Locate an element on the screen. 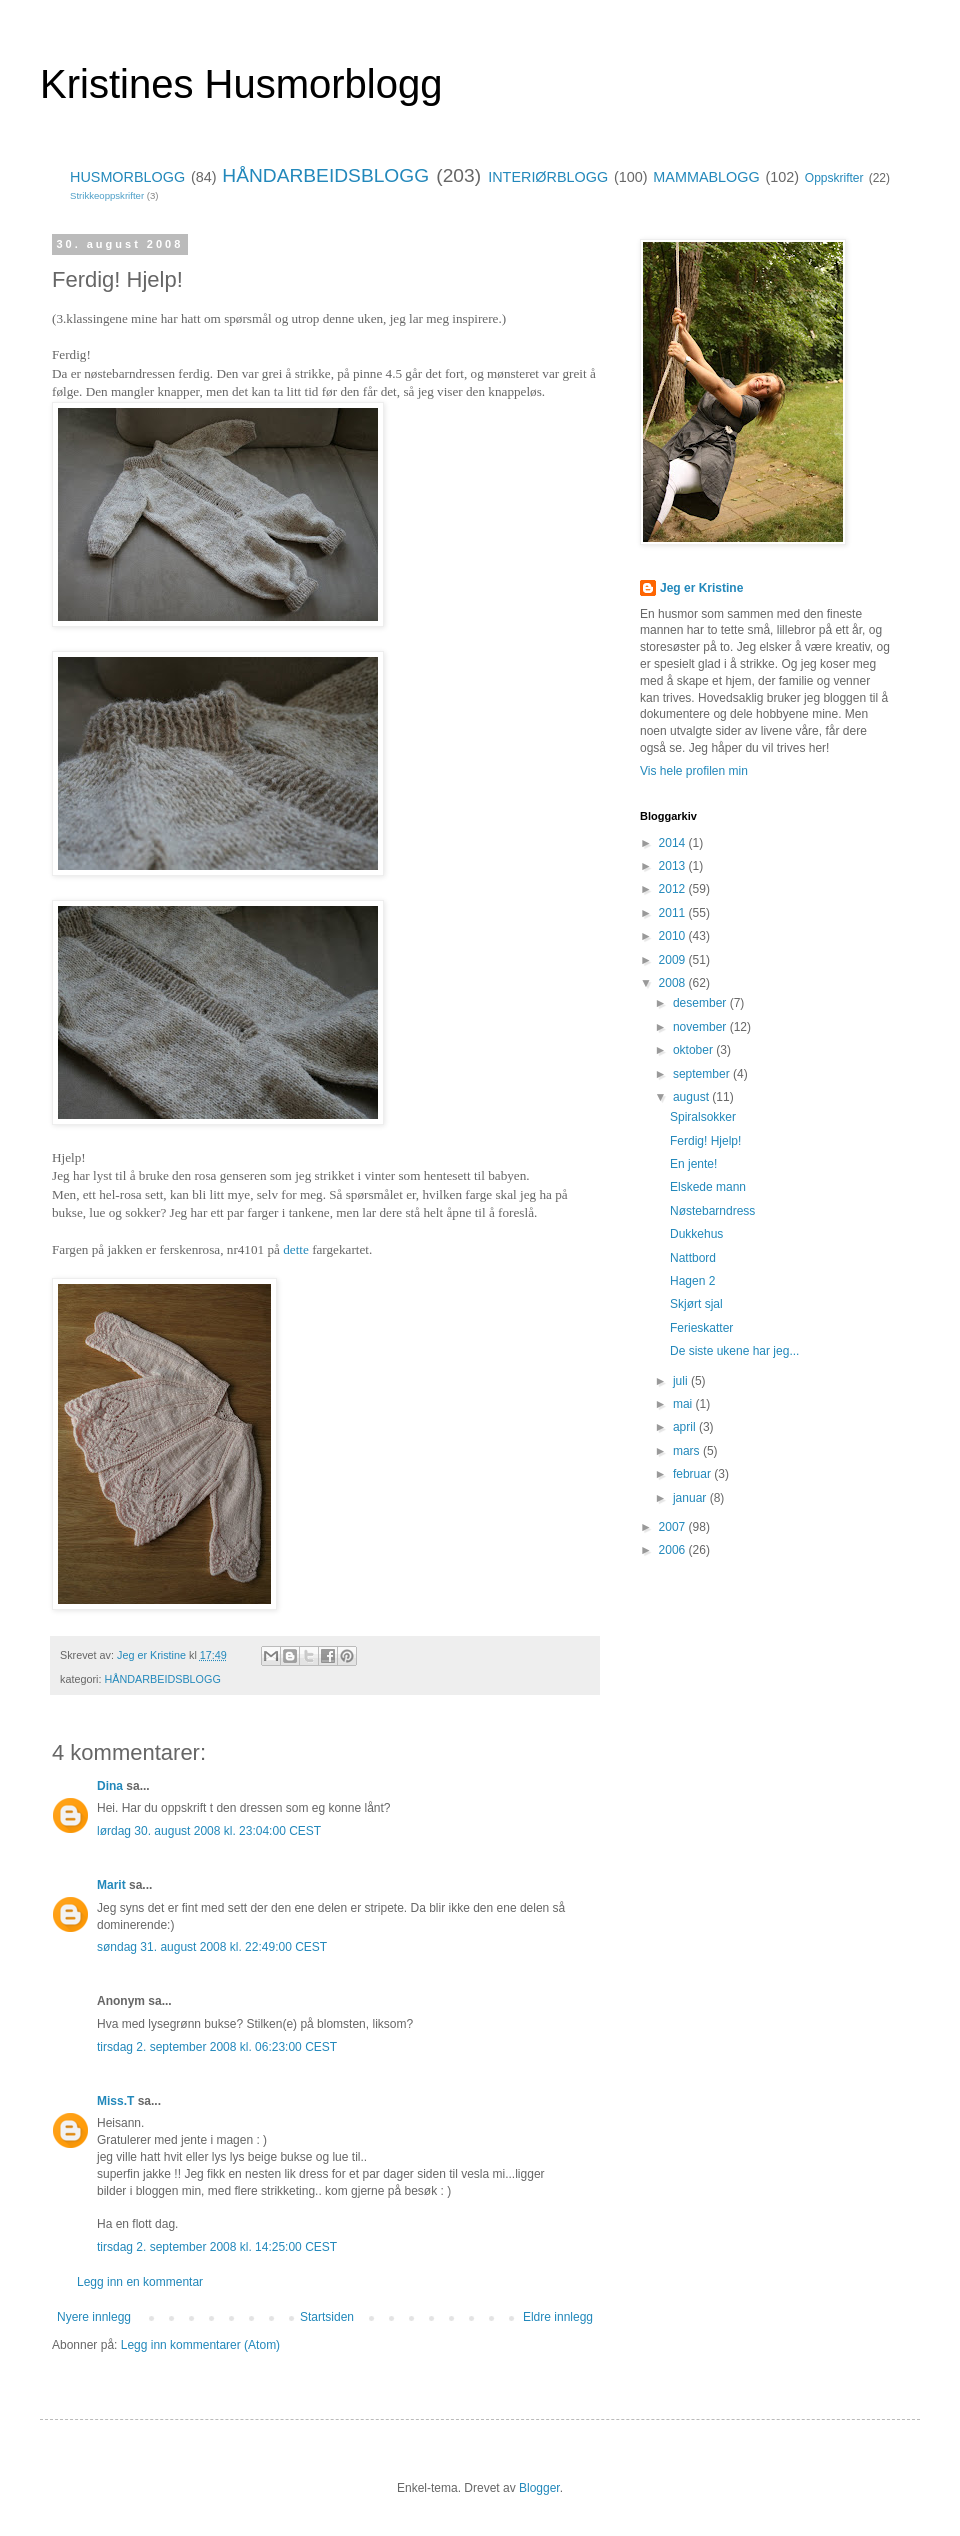  Ferdig! Hjelp! is located at coordinates (705, 1141).